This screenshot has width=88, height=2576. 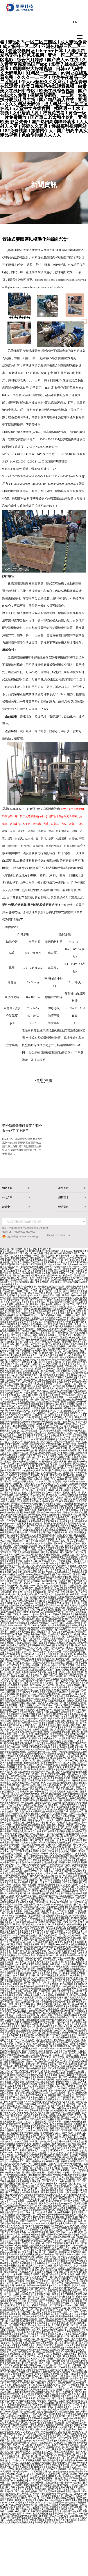 What do you see at coordinates (52, 2460) in the screenshot?
I see `熟妇无码熟妇毛片` at bounding box center [52, 2460].